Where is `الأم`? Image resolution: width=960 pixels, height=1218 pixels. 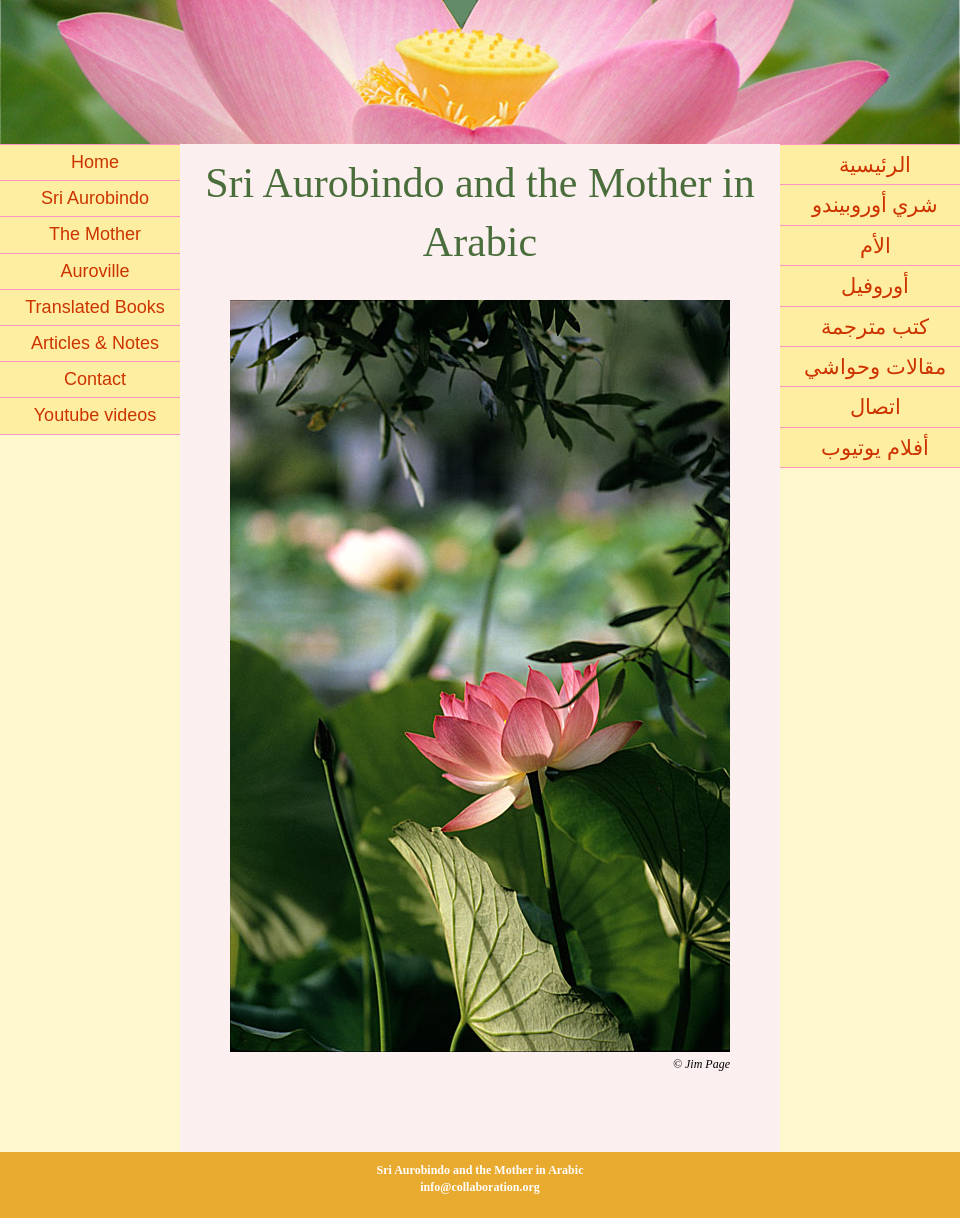 الأم is located at coordinates (875, 245).